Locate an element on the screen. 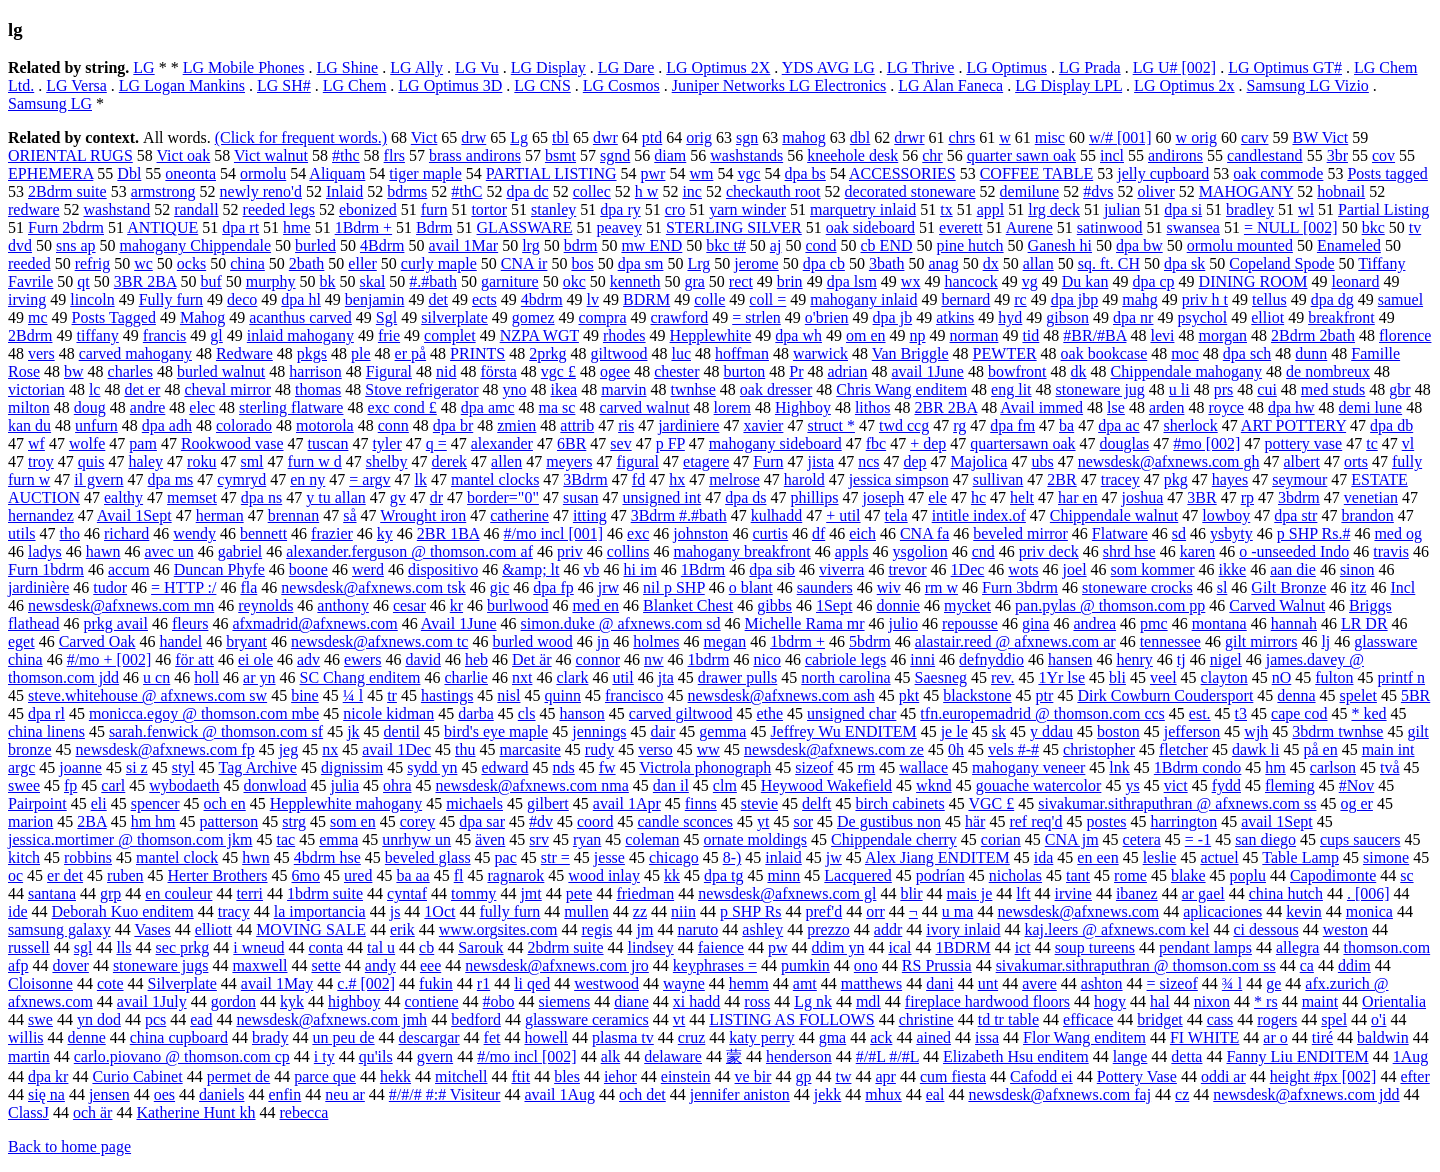 The image size is (1440, 1172). dep is located at coordinates (914, 461).